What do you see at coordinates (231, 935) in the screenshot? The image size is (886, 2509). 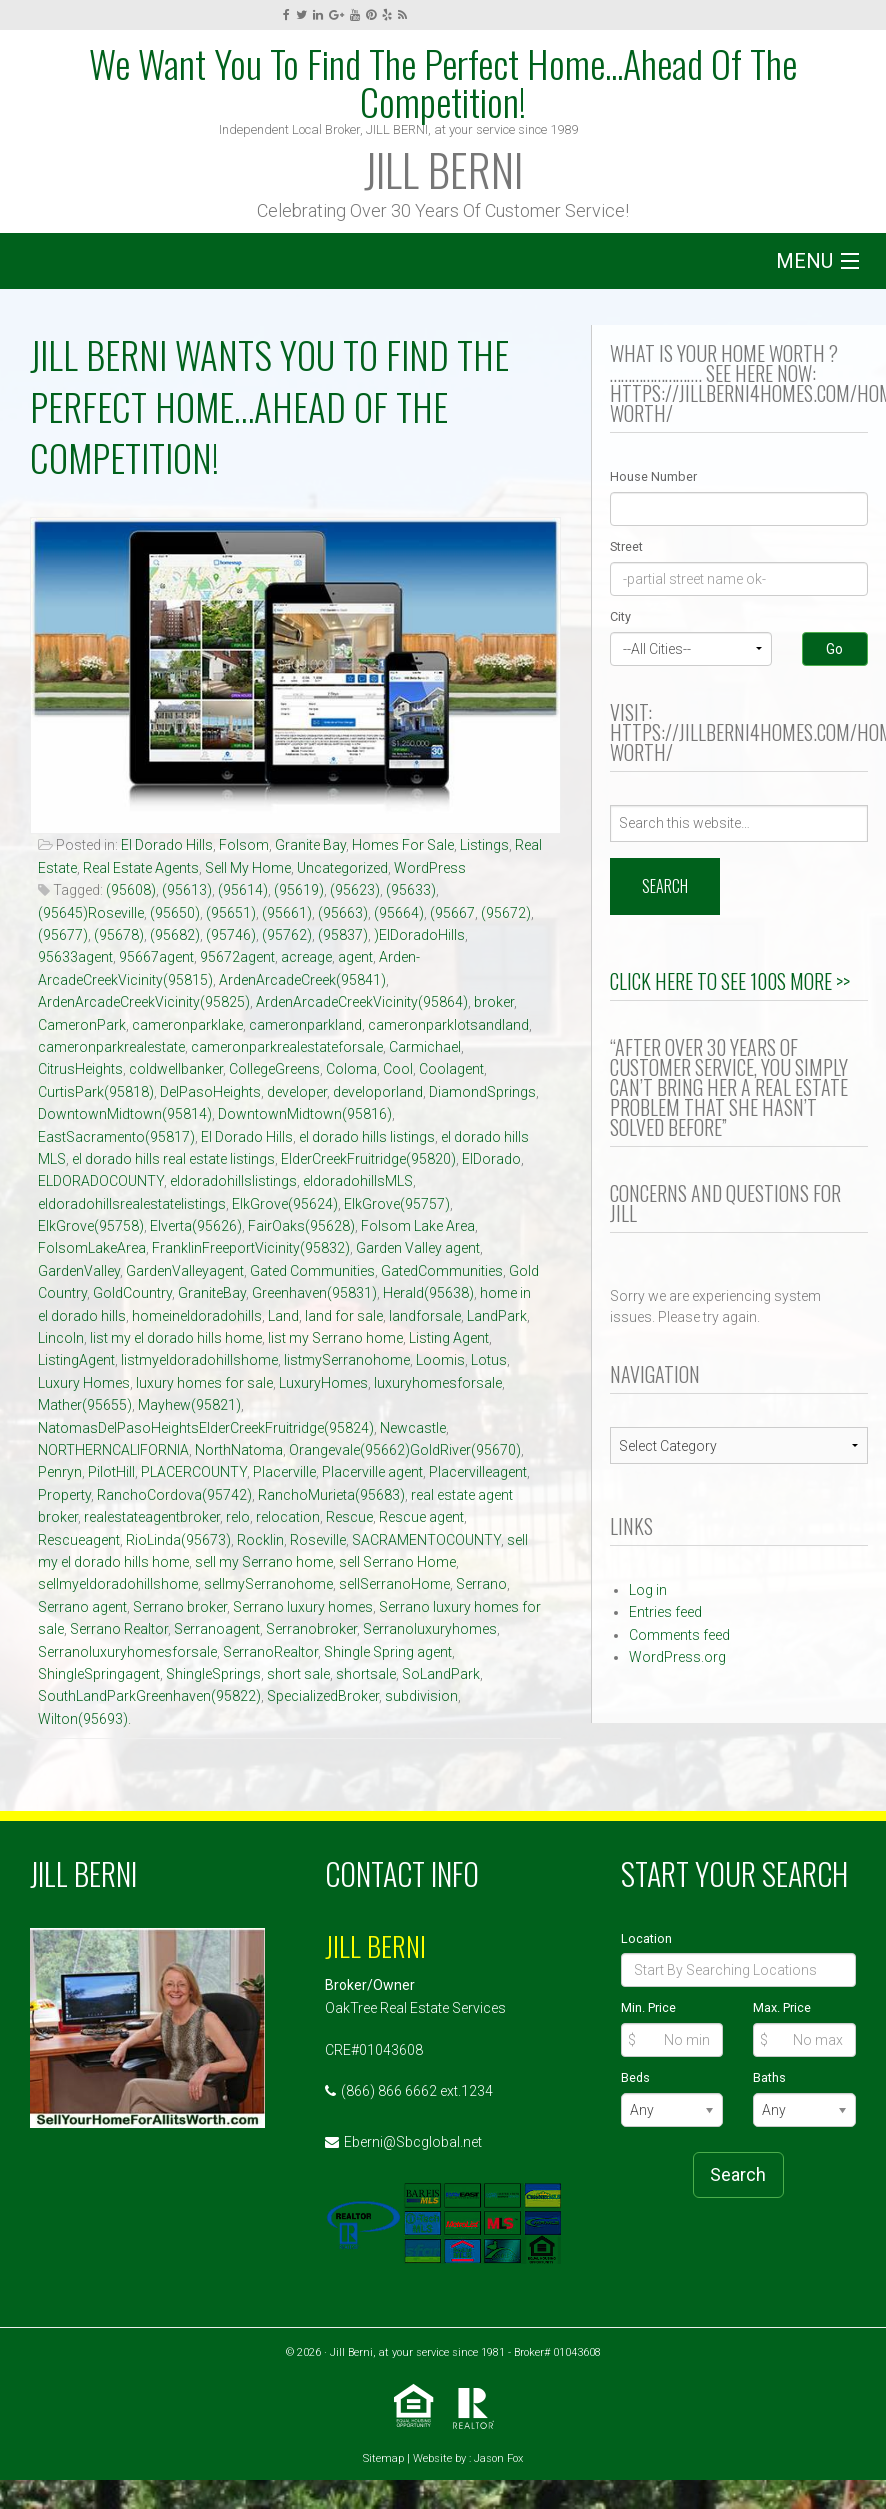 I see `(95746)` at bounding box center [231, 935].